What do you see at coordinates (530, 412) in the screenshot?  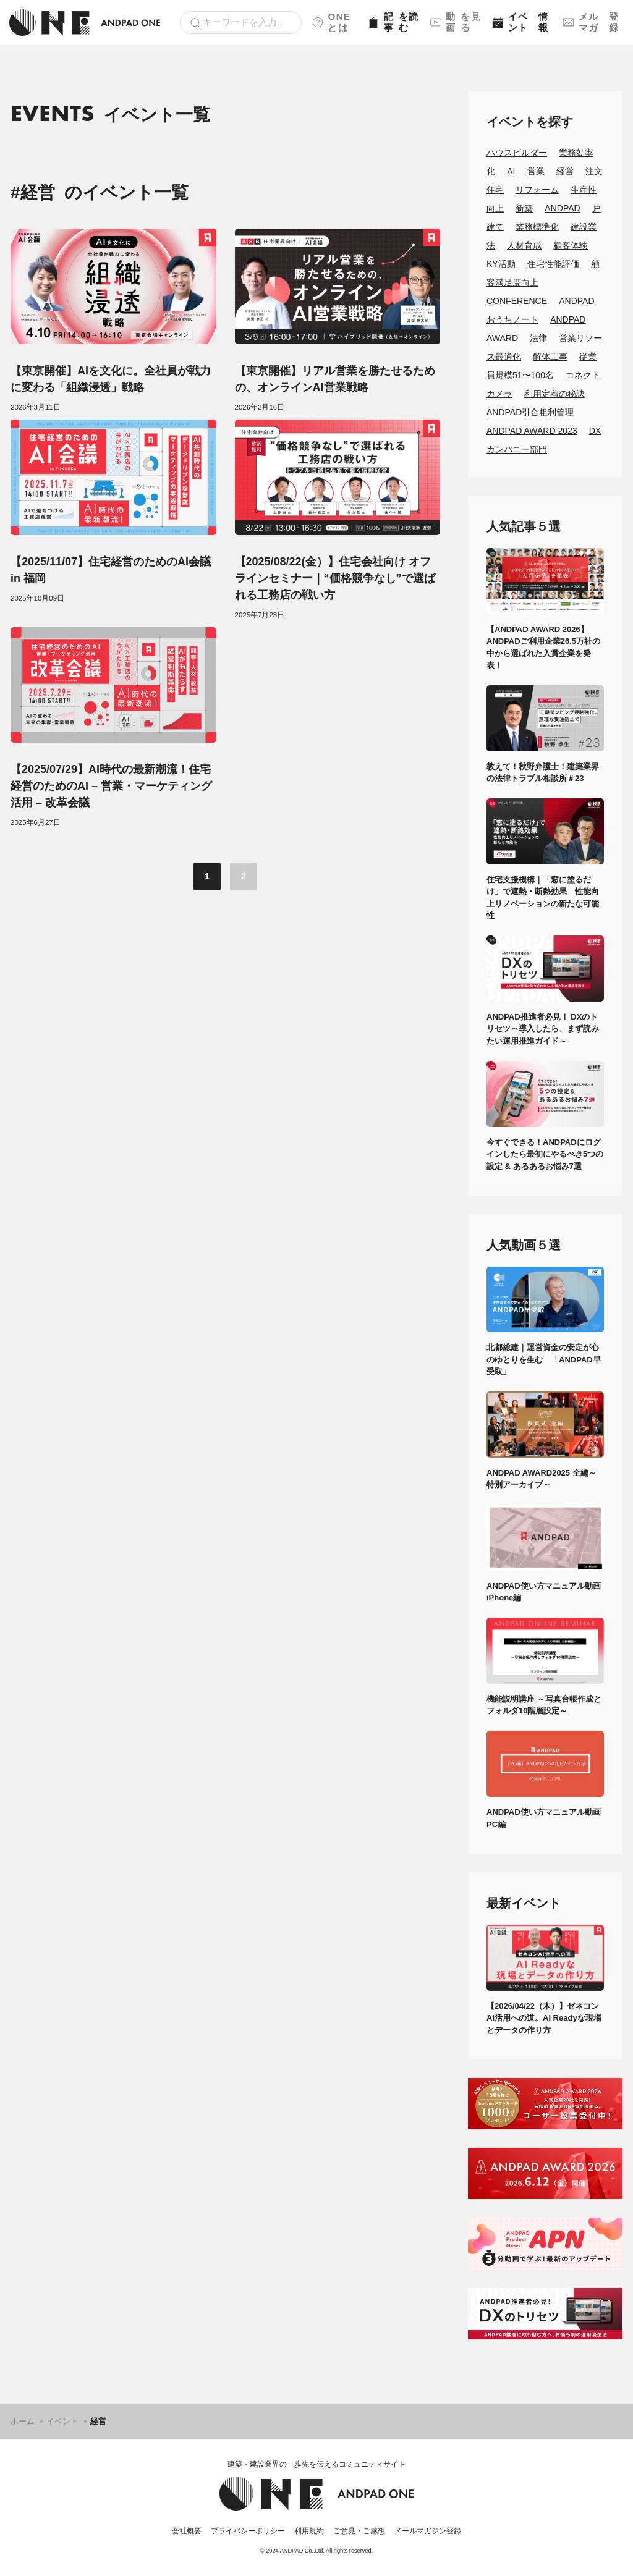 I see `ANDPAD引合粗利管理` at bounding box center [530, 412].